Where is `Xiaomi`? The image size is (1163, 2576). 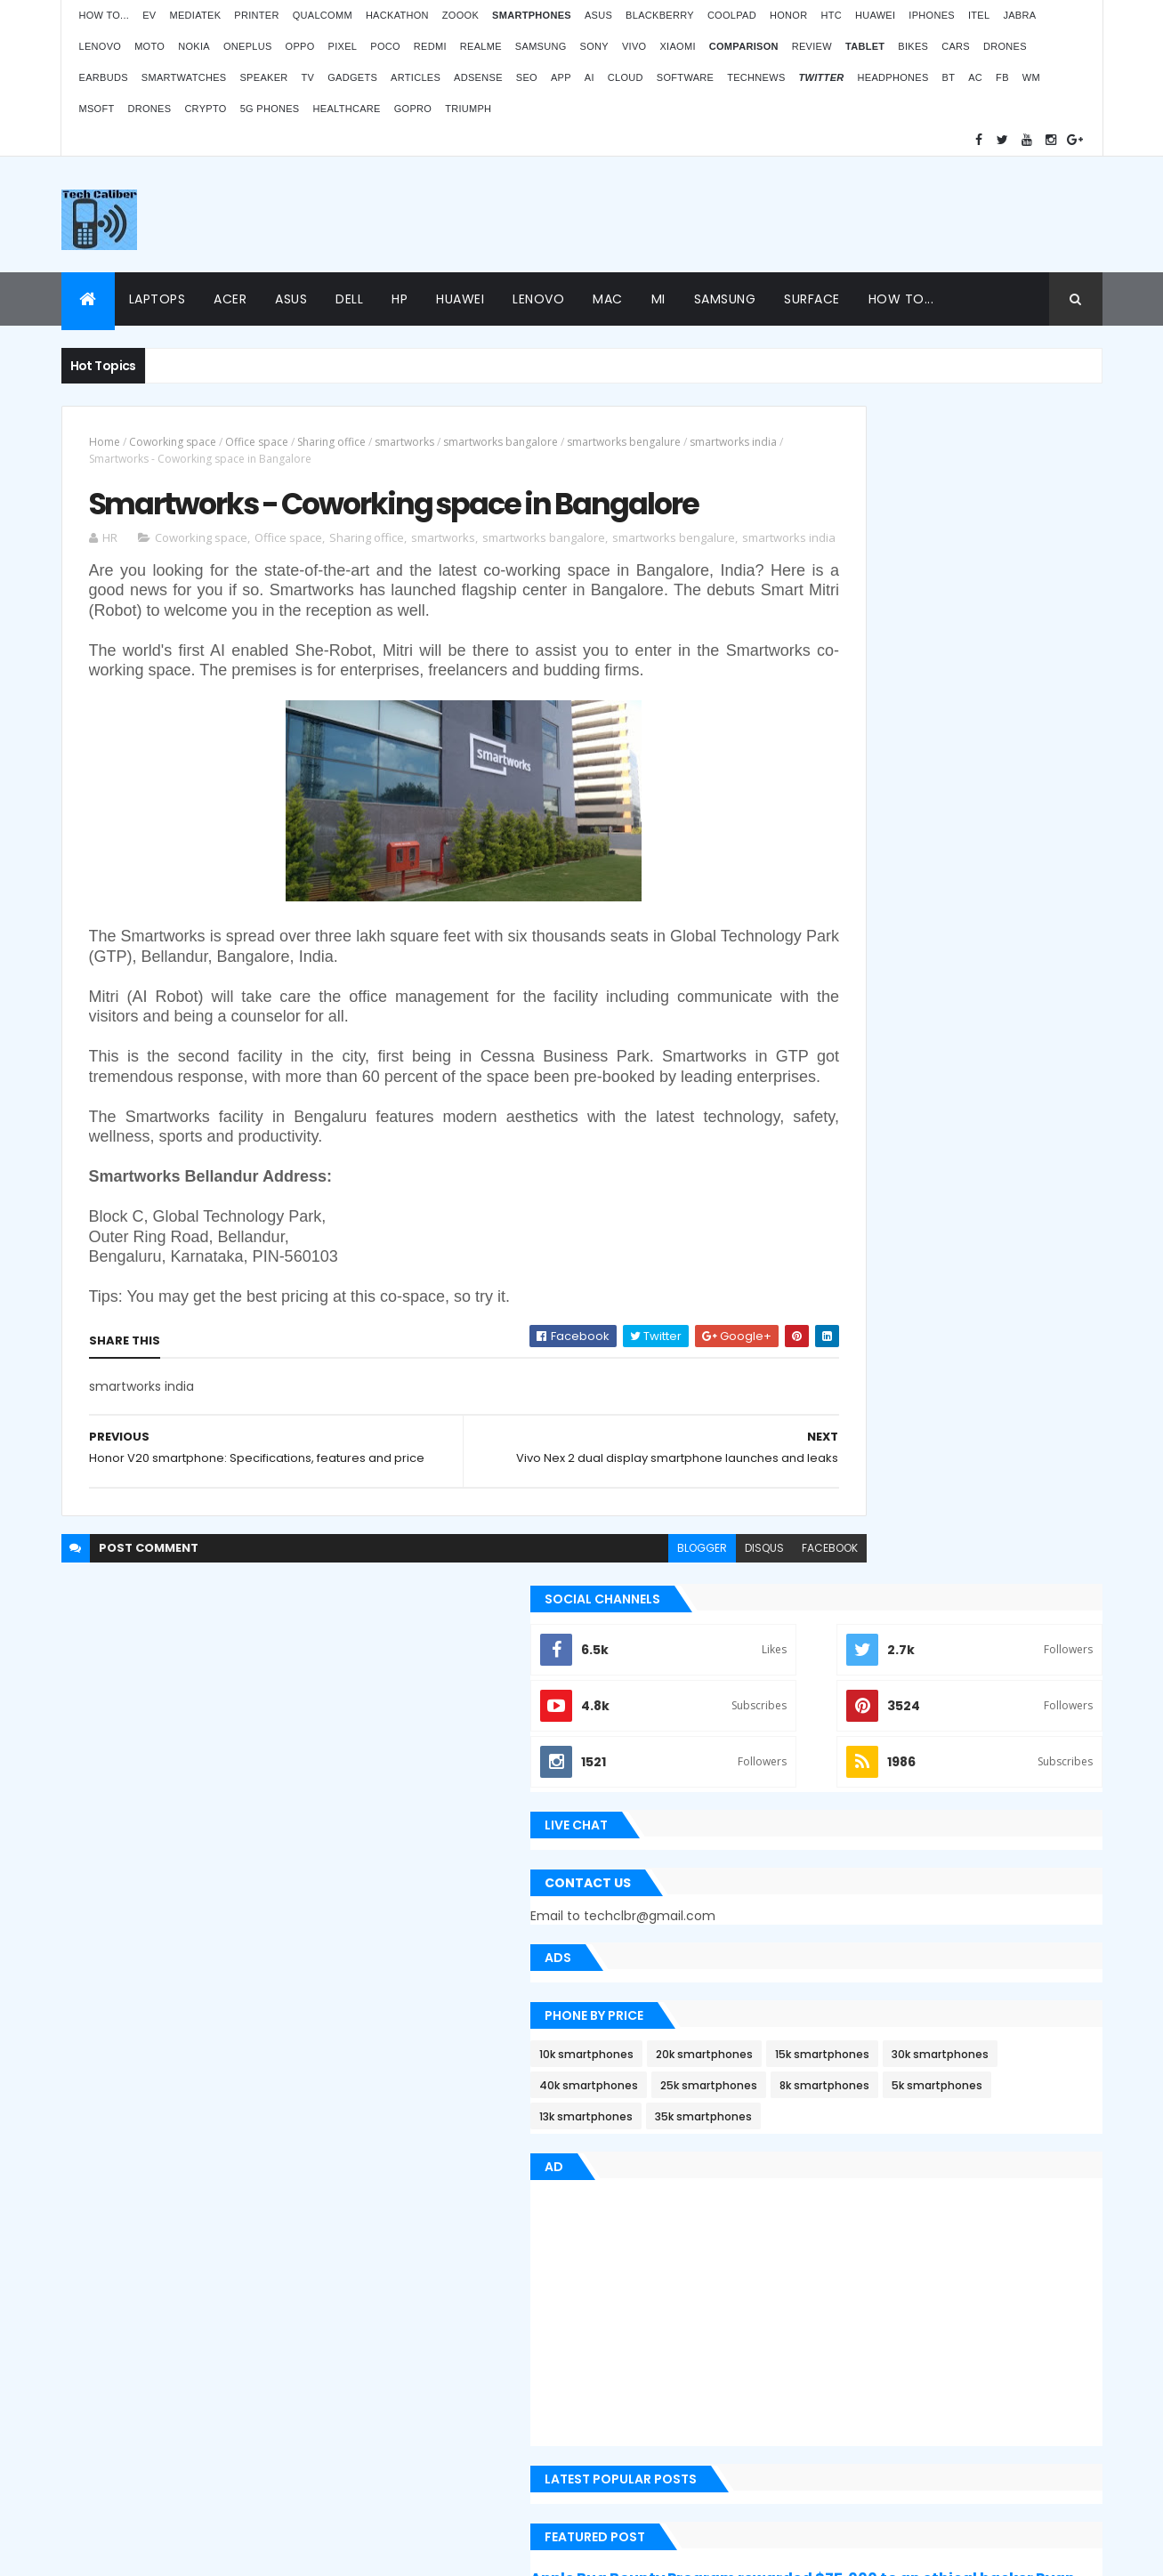
Xiaomi is located at coordinates (677, 46).